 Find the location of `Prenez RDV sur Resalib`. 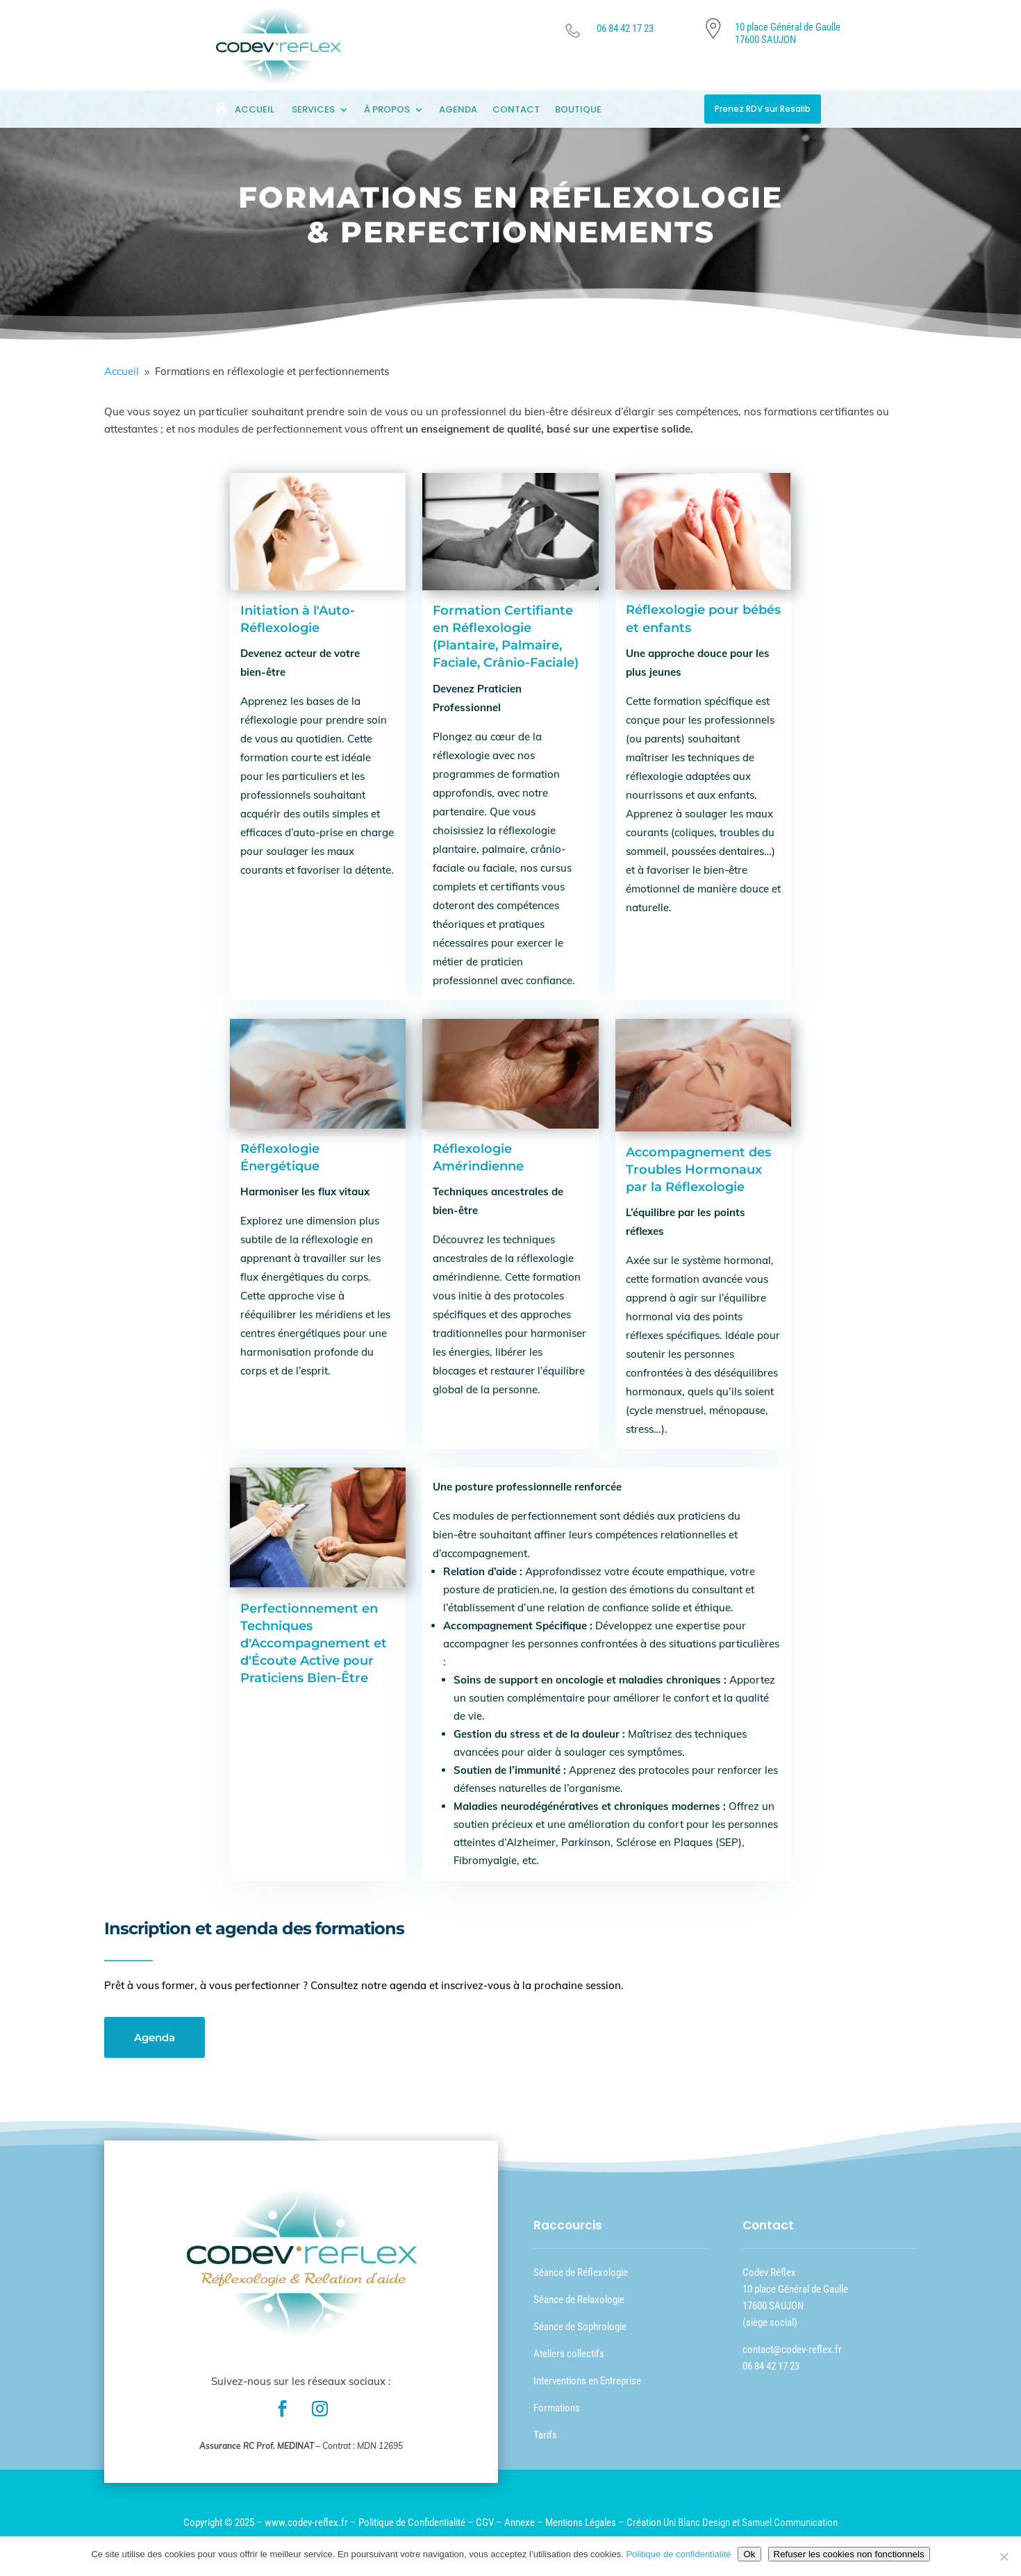

Prenez RDV sur Resalib is located at coordinates (763, 109).